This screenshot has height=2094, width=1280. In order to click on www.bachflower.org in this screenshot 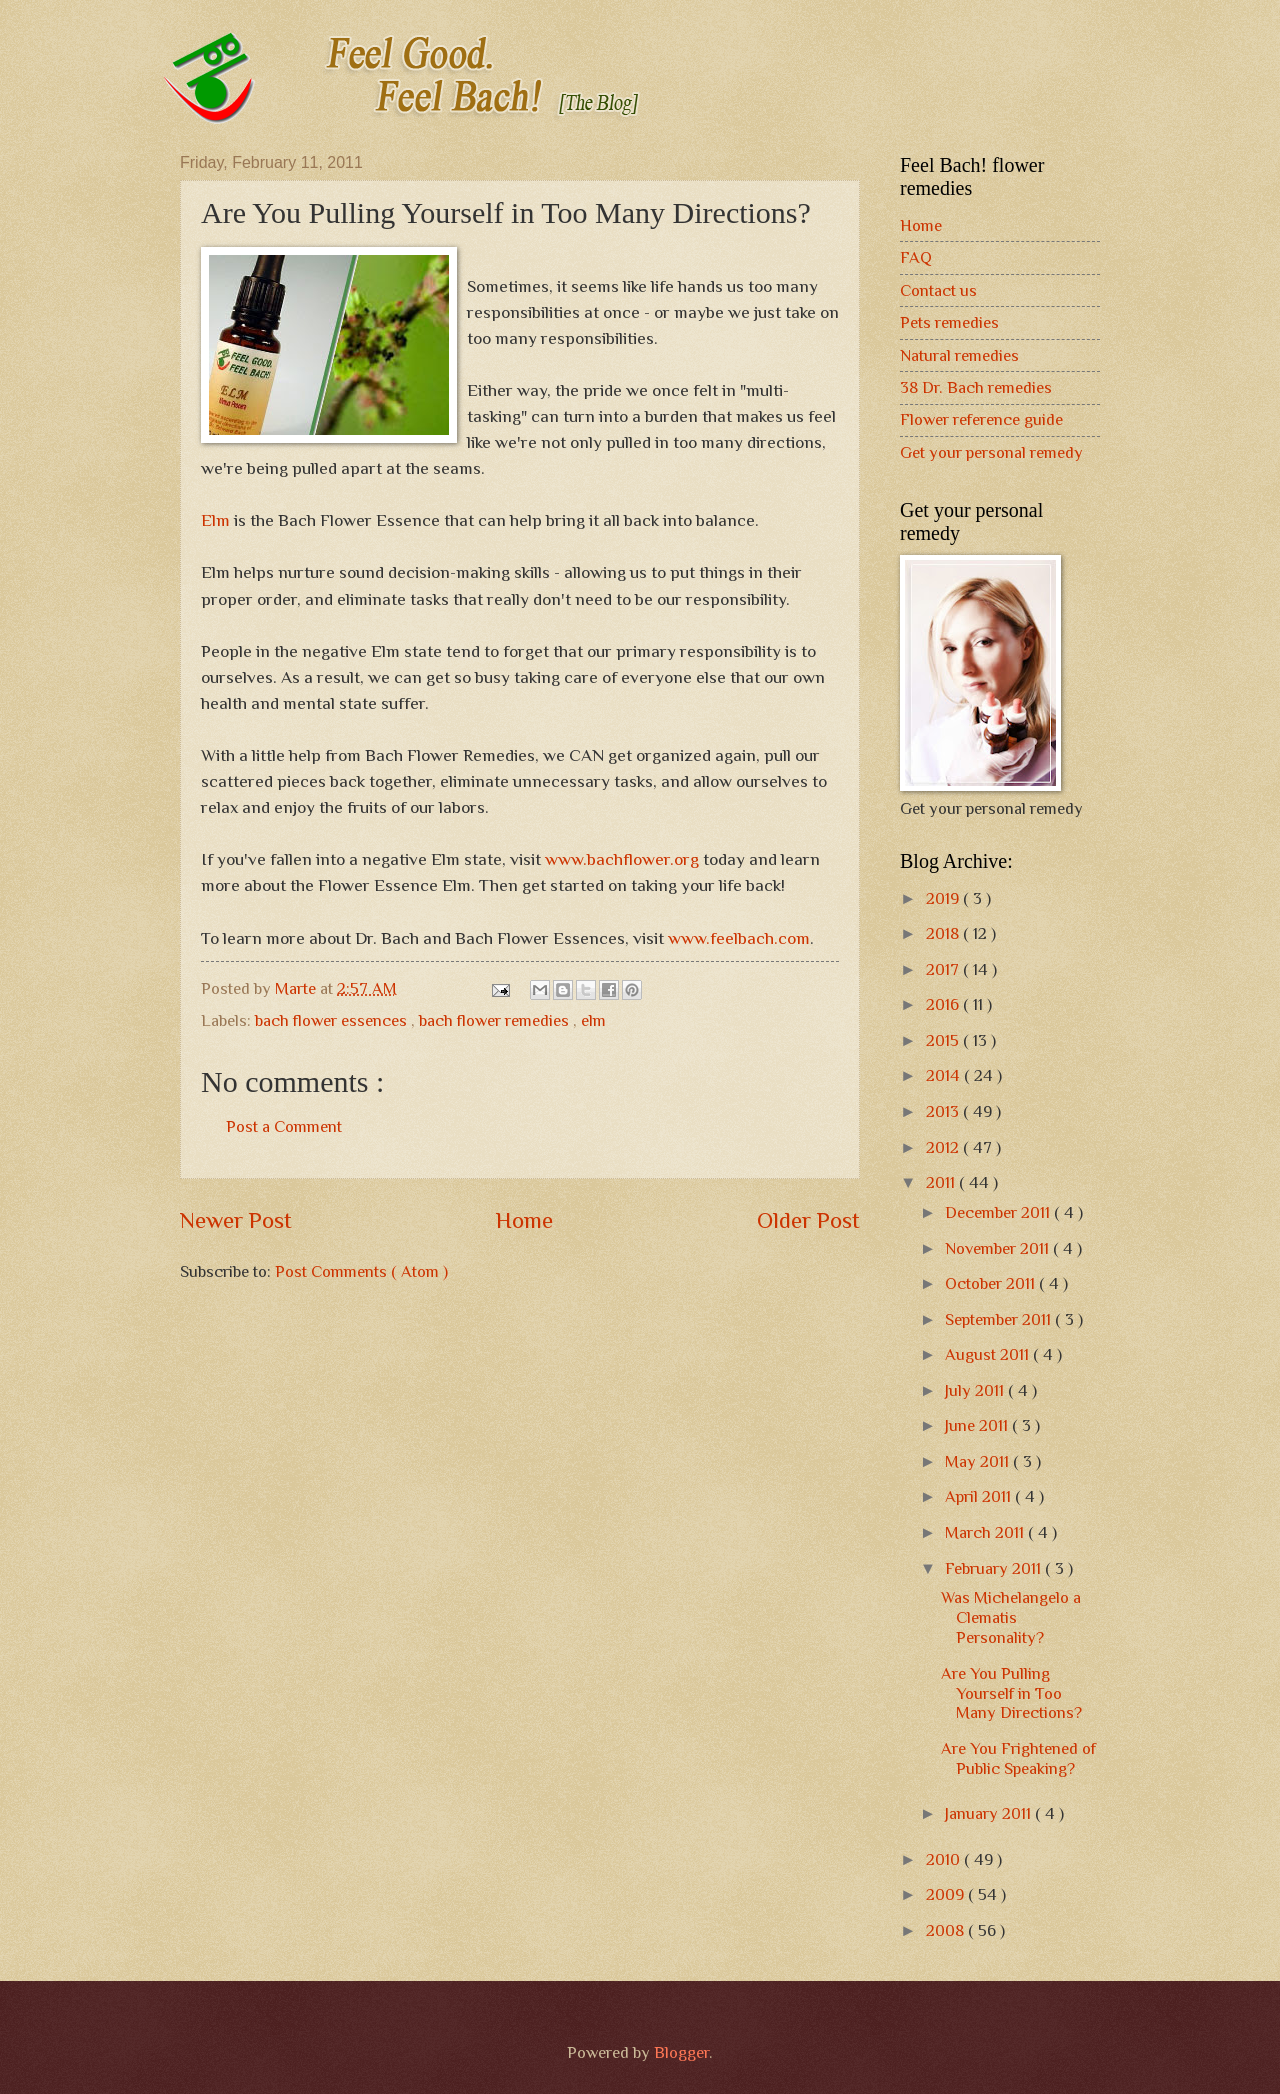, I will do `click(622, 859)`.